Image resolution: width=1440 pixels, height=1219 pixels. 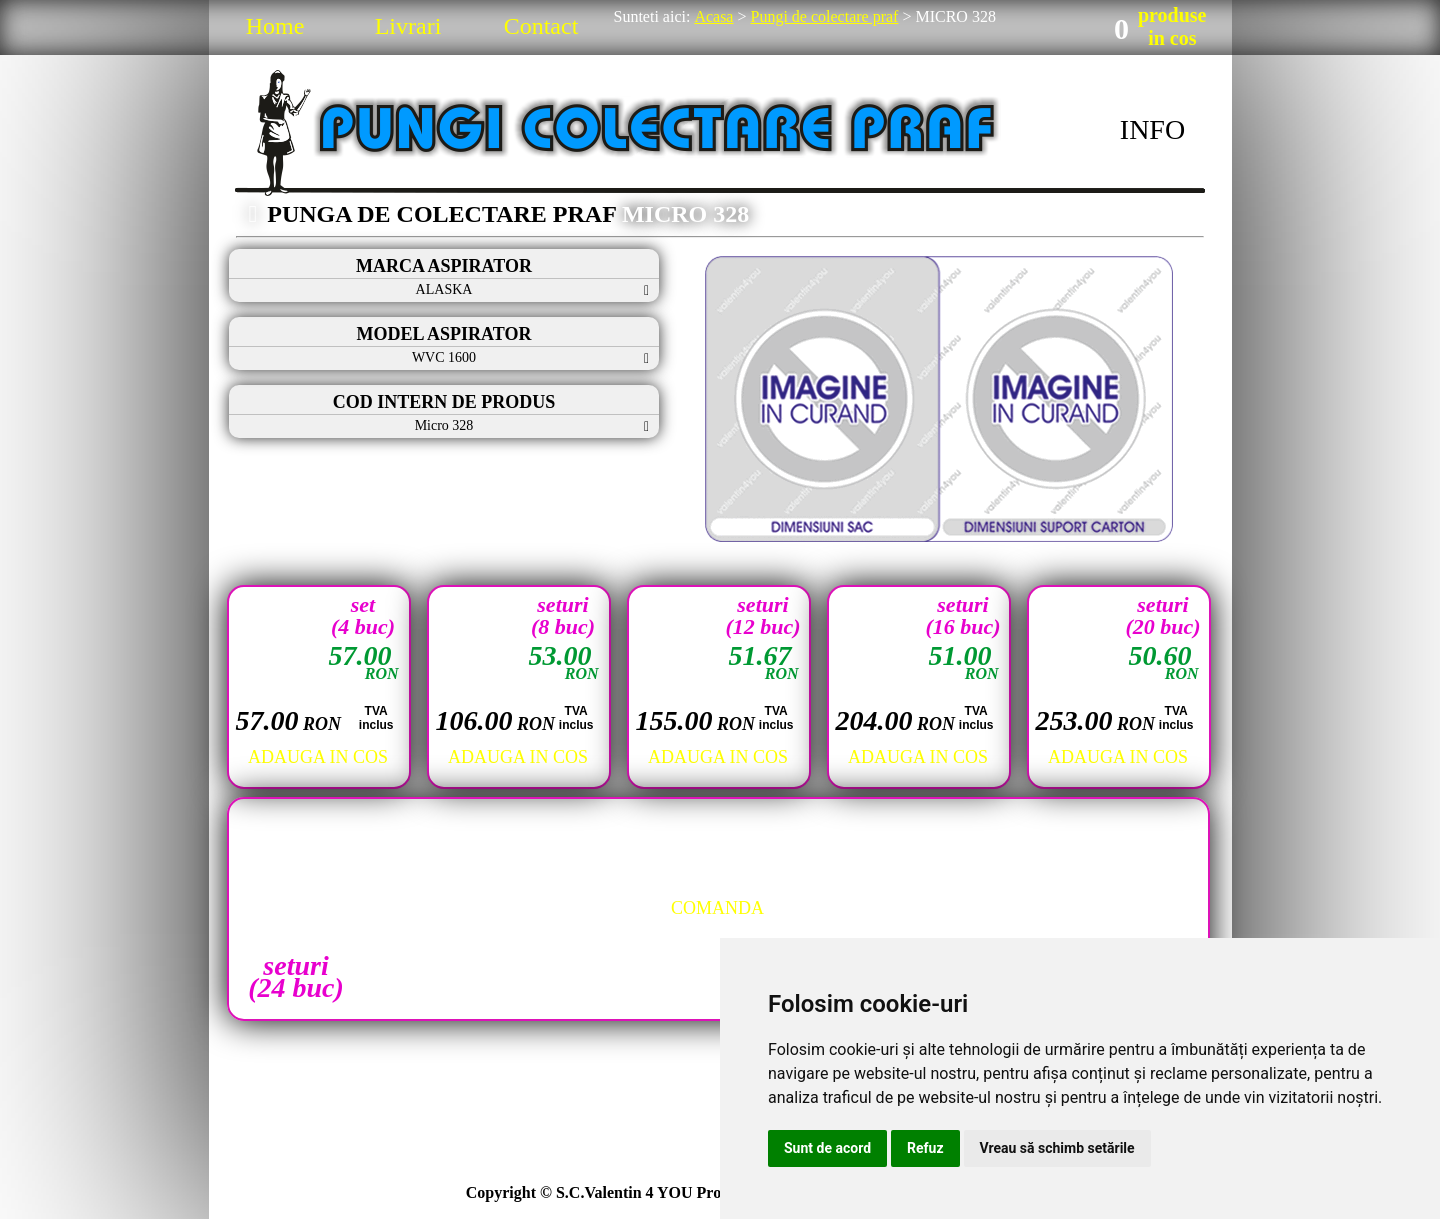 What do you see at coordinates (408, 26) in the screenshot?
I see `Livrari` at bounding box center [408, 26].